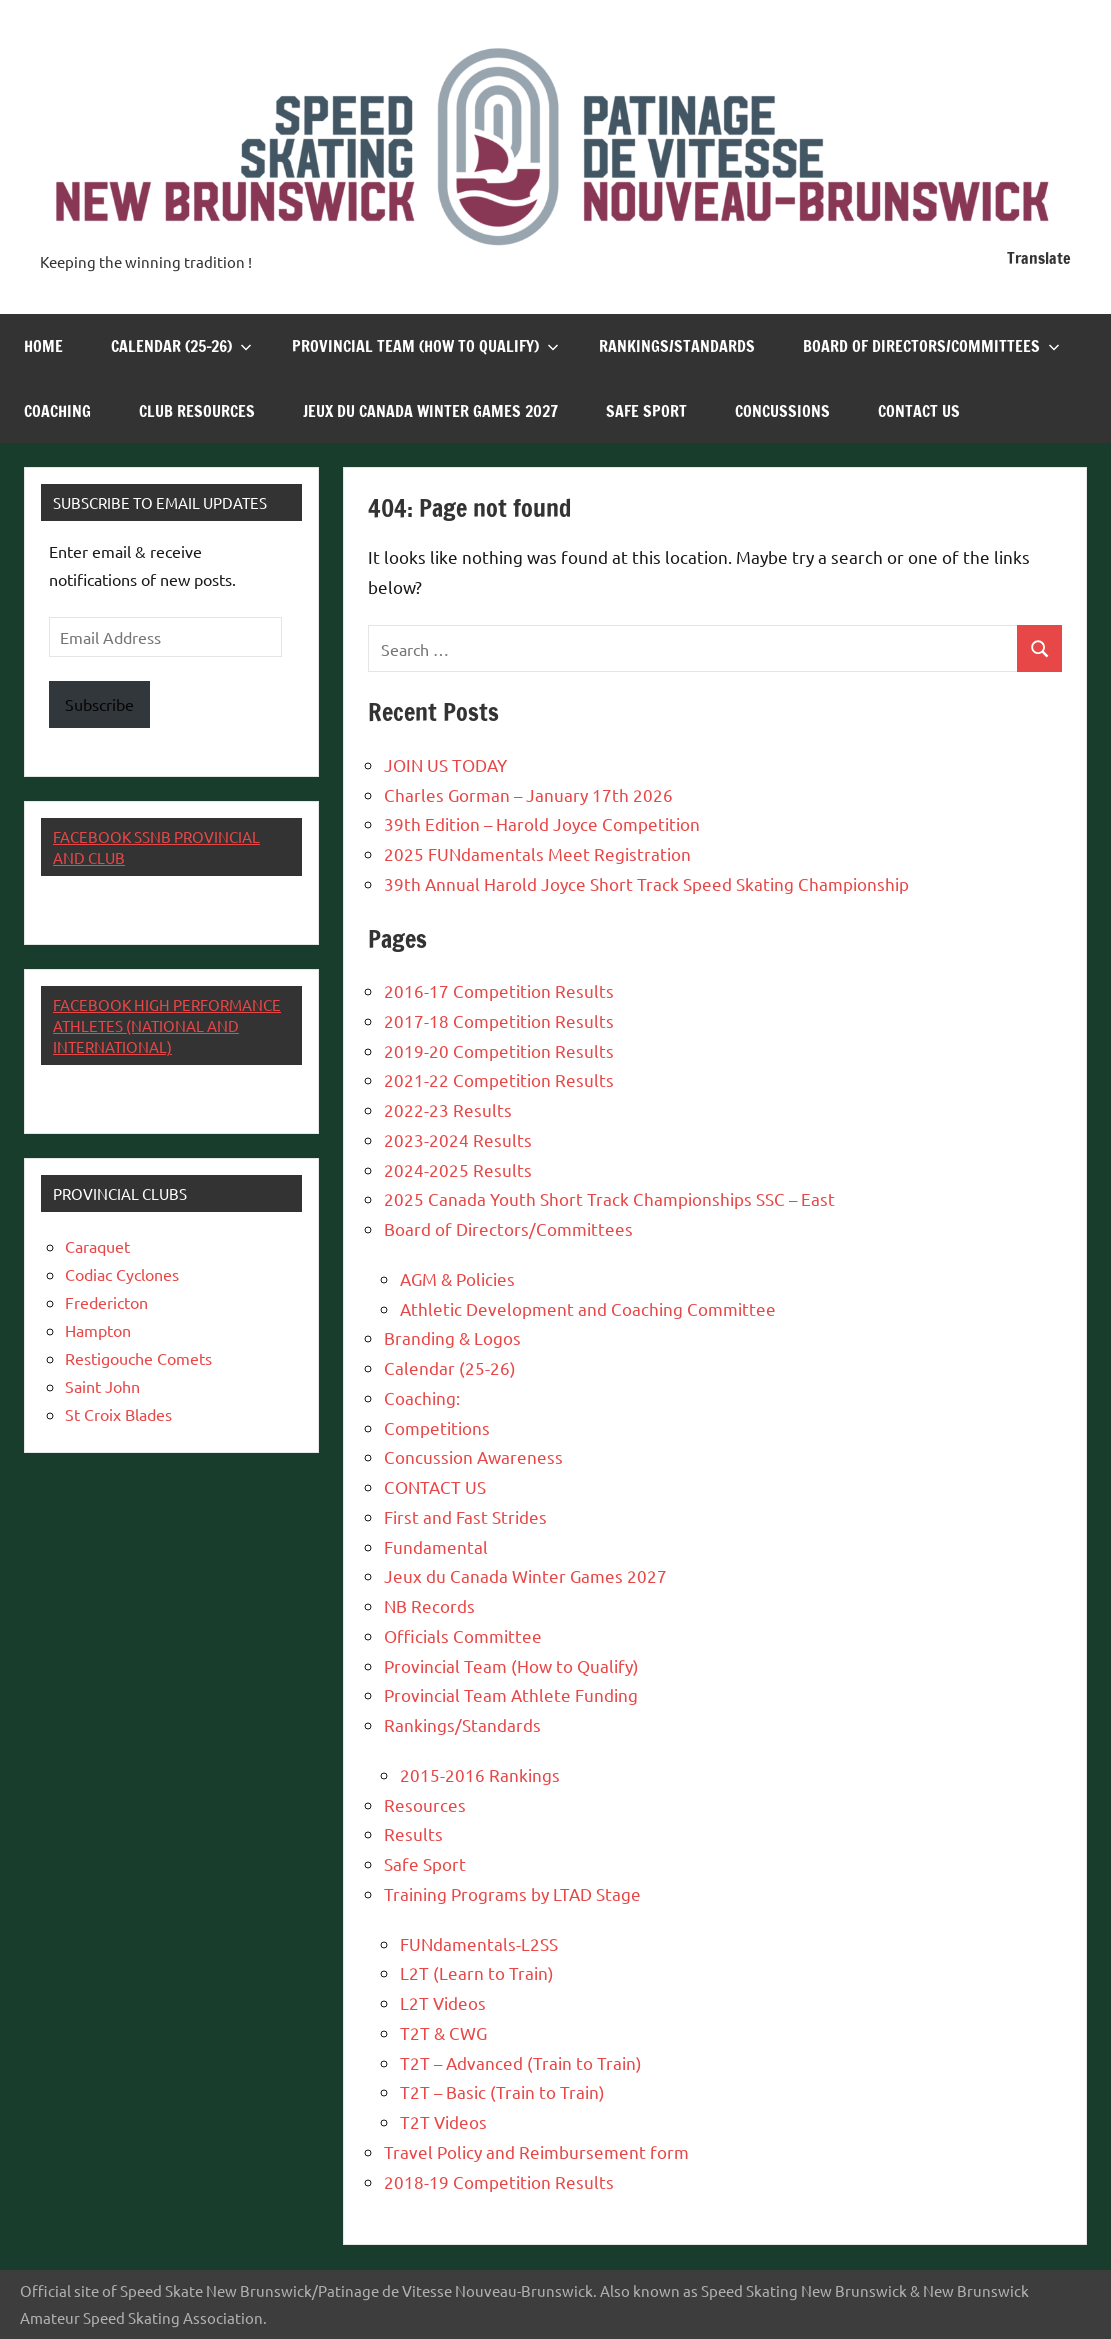  What do you see at coordinates (521, 2062) in the screenshot?
I see `T2T – Advanced (Train to Train)` at bounding box center [521, 2062].